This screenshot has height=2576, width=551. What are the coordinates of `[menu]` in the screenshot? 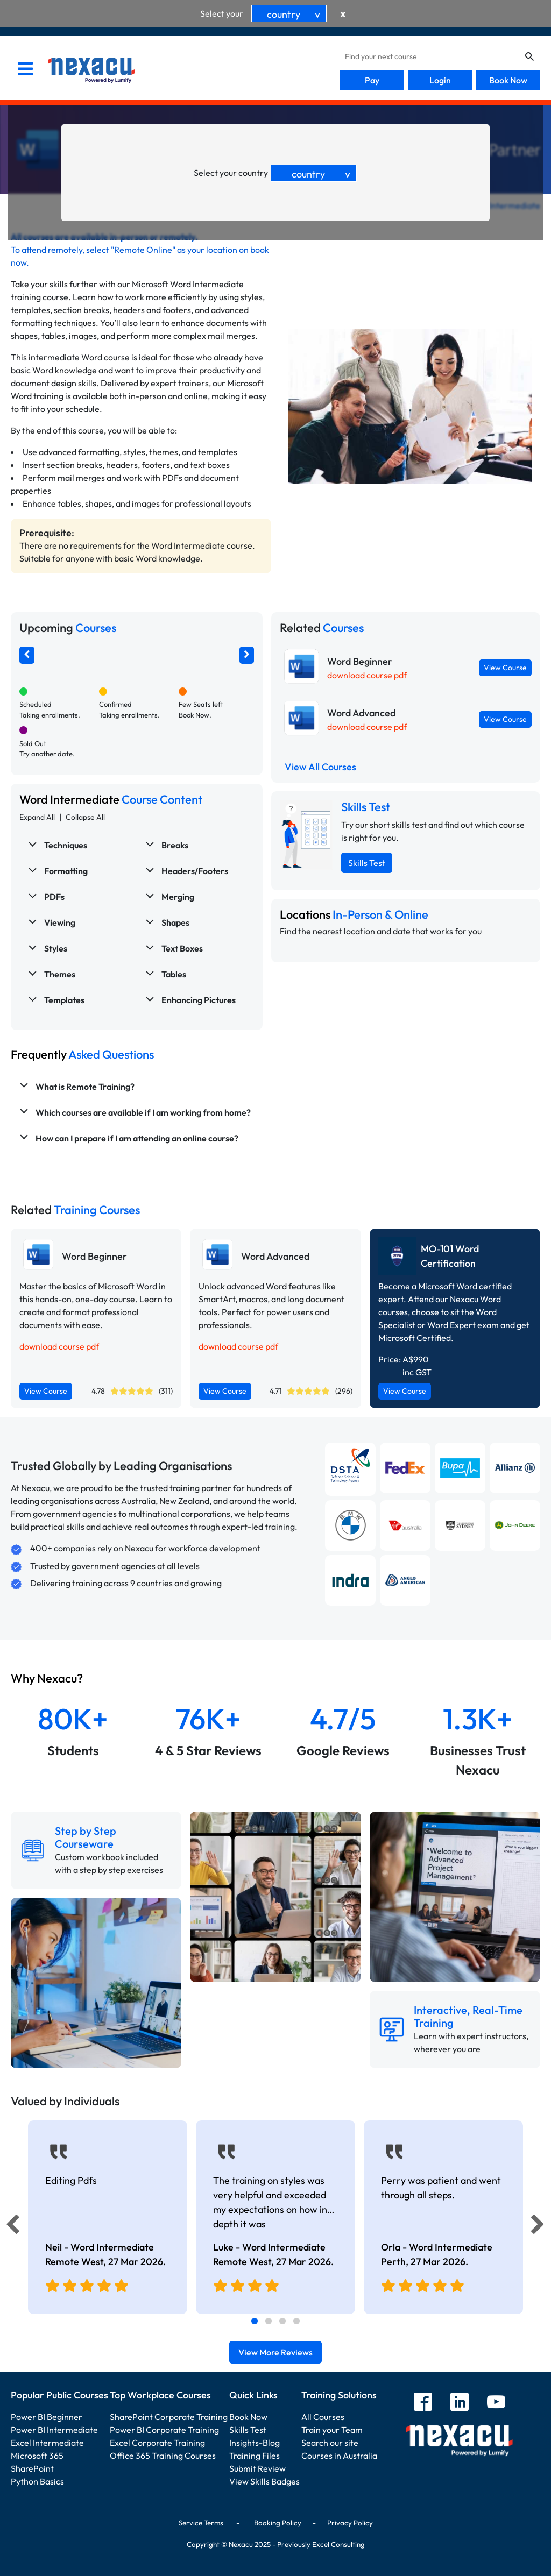 It's located at (25, 70).